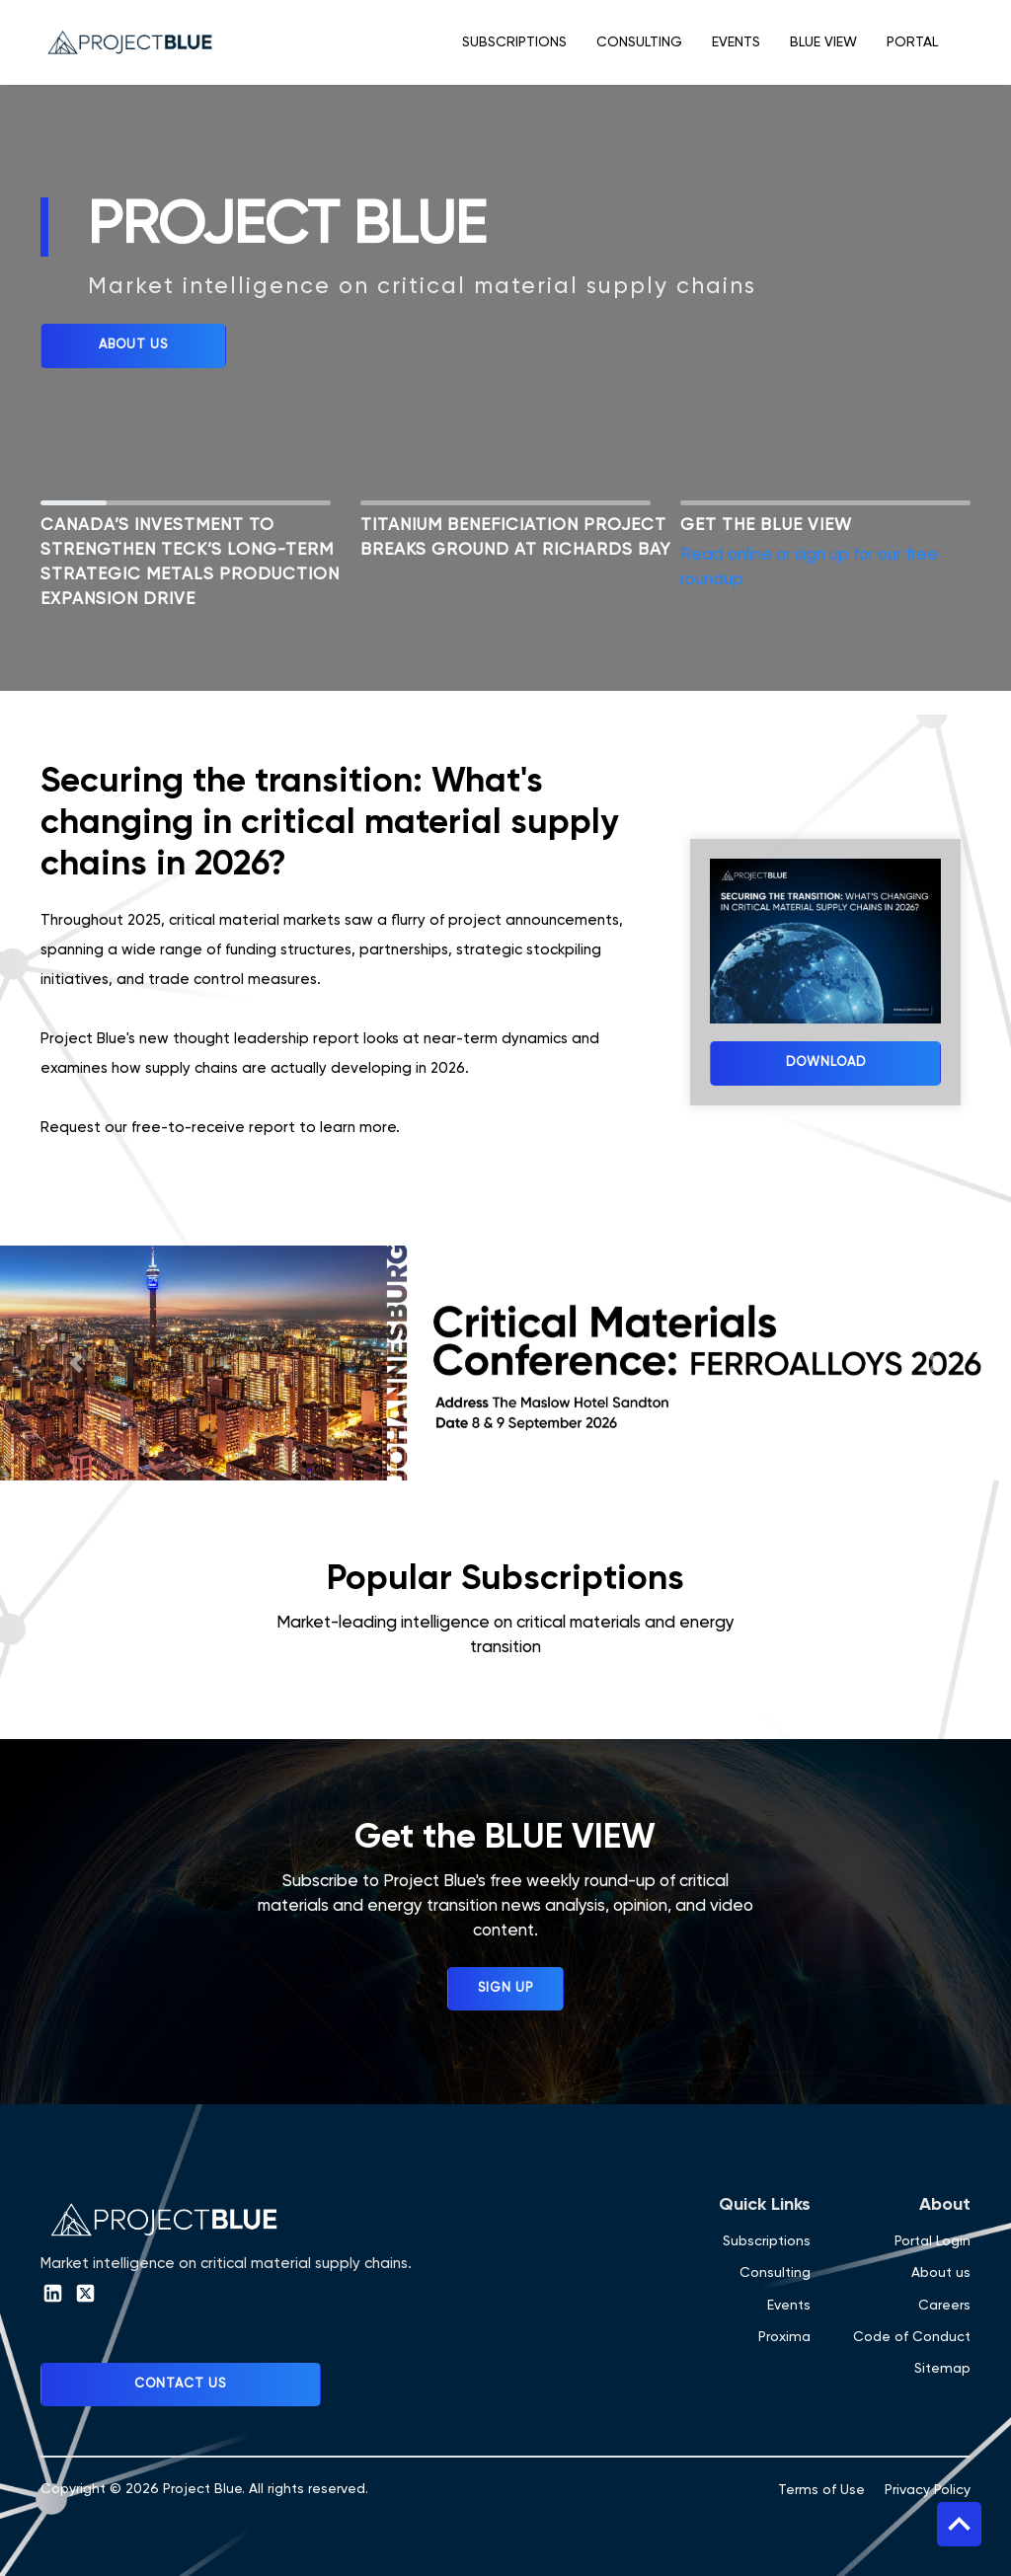 The image size is (1011, 2576). I want to click on ABOUT US [button], so click(133, 345).